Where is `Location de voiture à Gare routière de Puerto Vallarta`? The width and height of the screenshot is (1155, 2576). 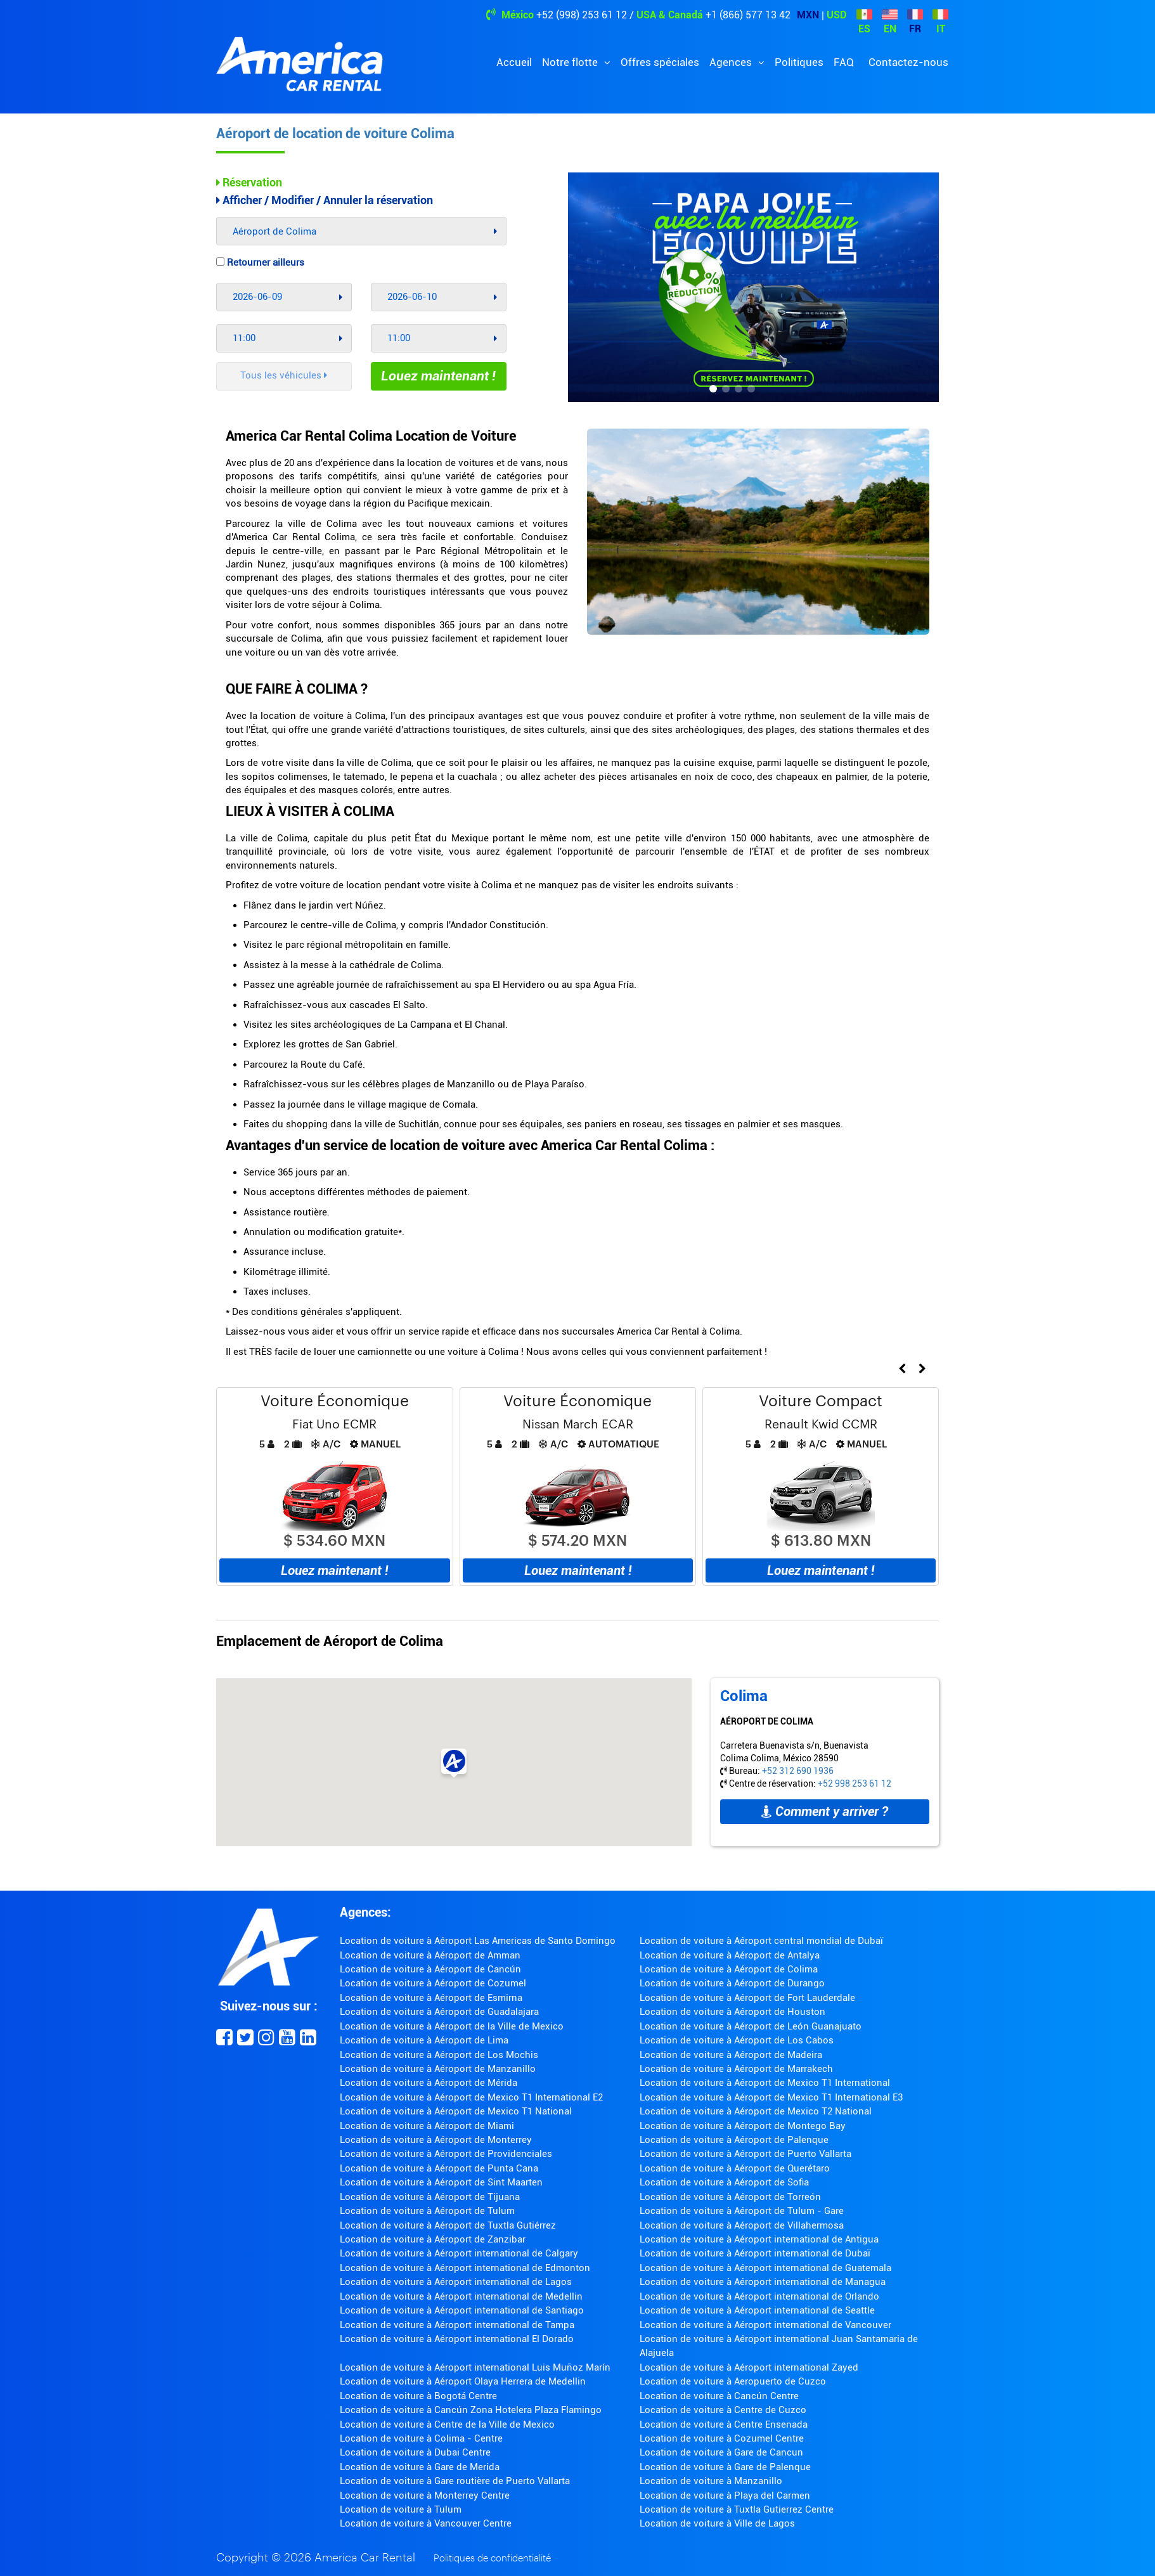 Location de voiture à Gare routière de Puerto Vallarta is located at coordinates (455, 2481).